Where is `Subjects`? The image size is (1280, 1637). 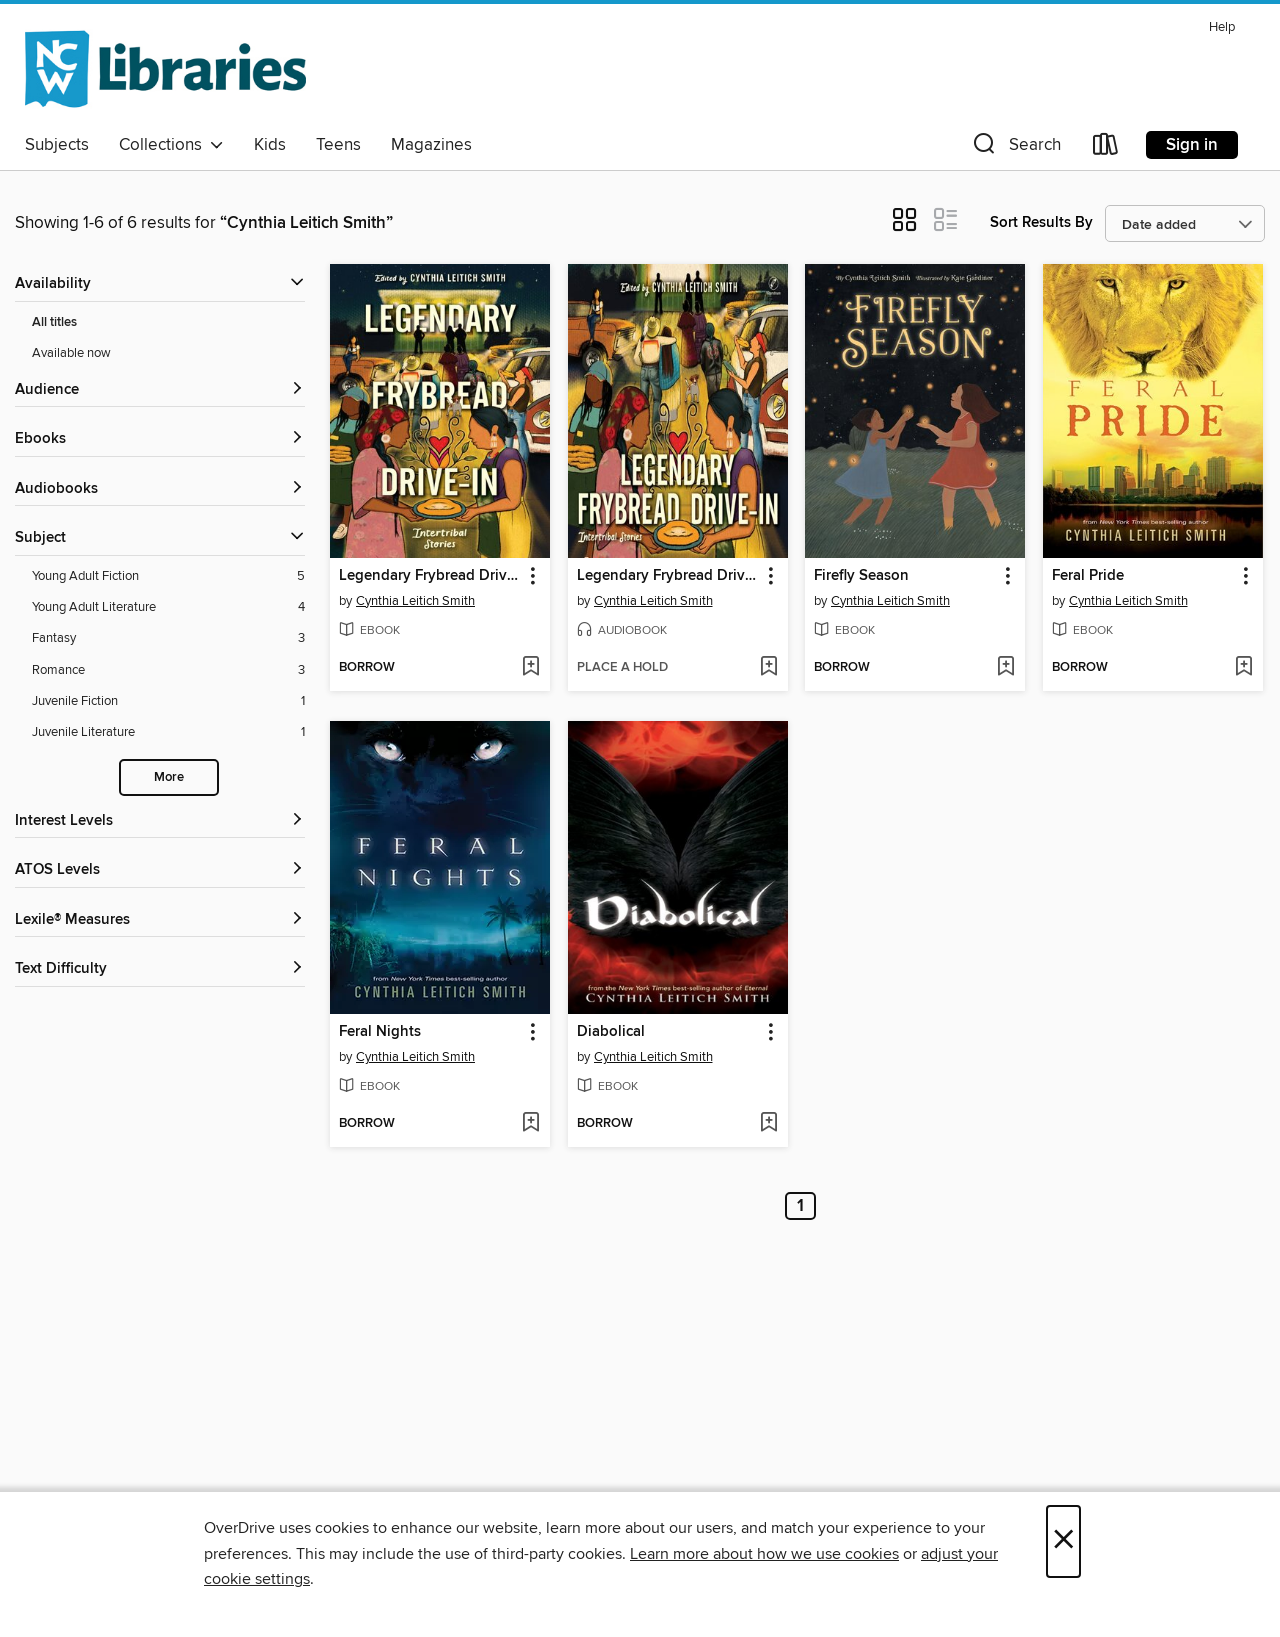 Subjects is located at coordinates (57, 145).